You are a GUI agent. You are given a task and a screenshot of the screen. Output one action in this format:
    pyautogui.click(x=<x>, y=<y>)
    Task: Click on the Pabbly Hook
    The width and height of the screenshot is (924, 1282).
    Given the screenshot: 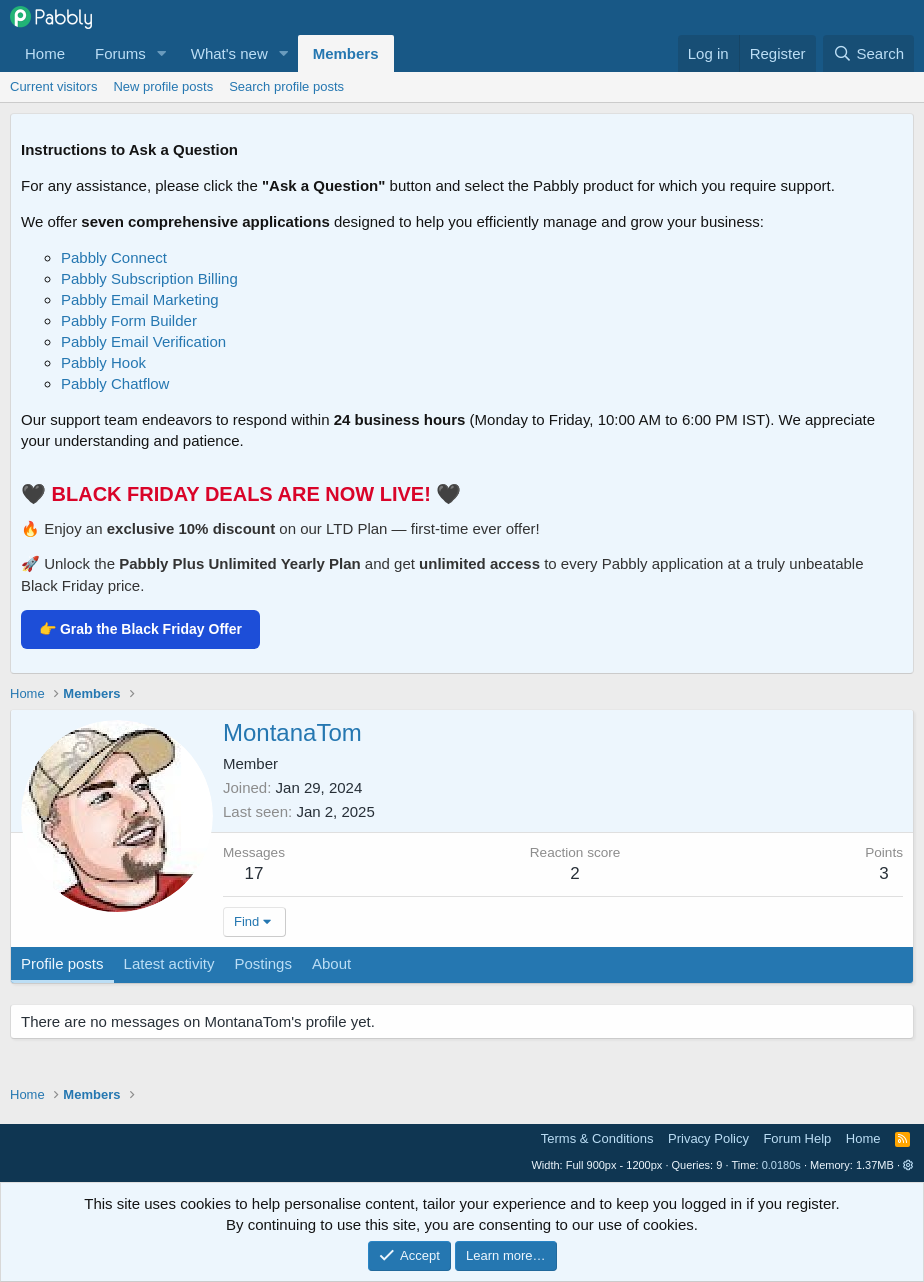 What is the action you would take?
    pyautogui.click(x=103, y=362)
    